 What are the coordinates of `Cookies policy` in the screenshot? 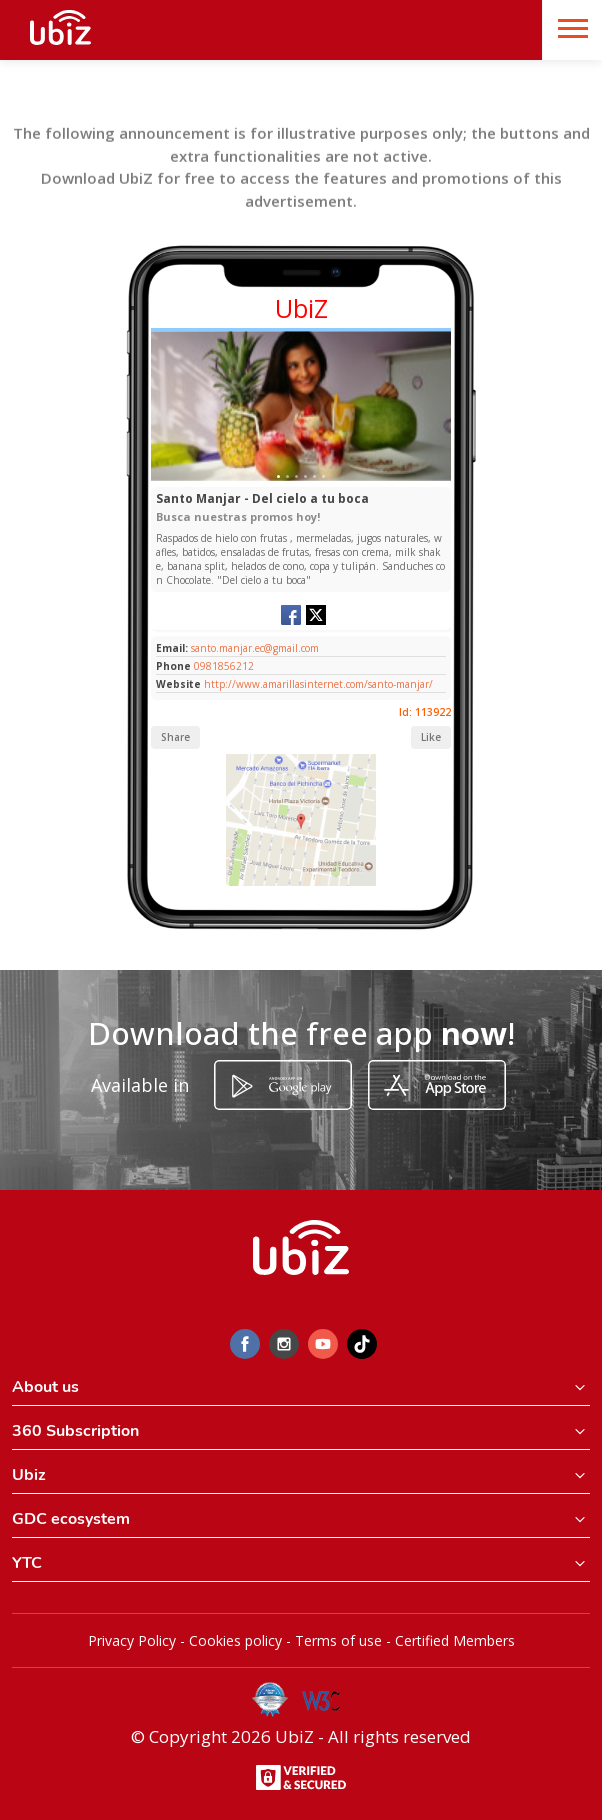 It's located at (235, 1640).